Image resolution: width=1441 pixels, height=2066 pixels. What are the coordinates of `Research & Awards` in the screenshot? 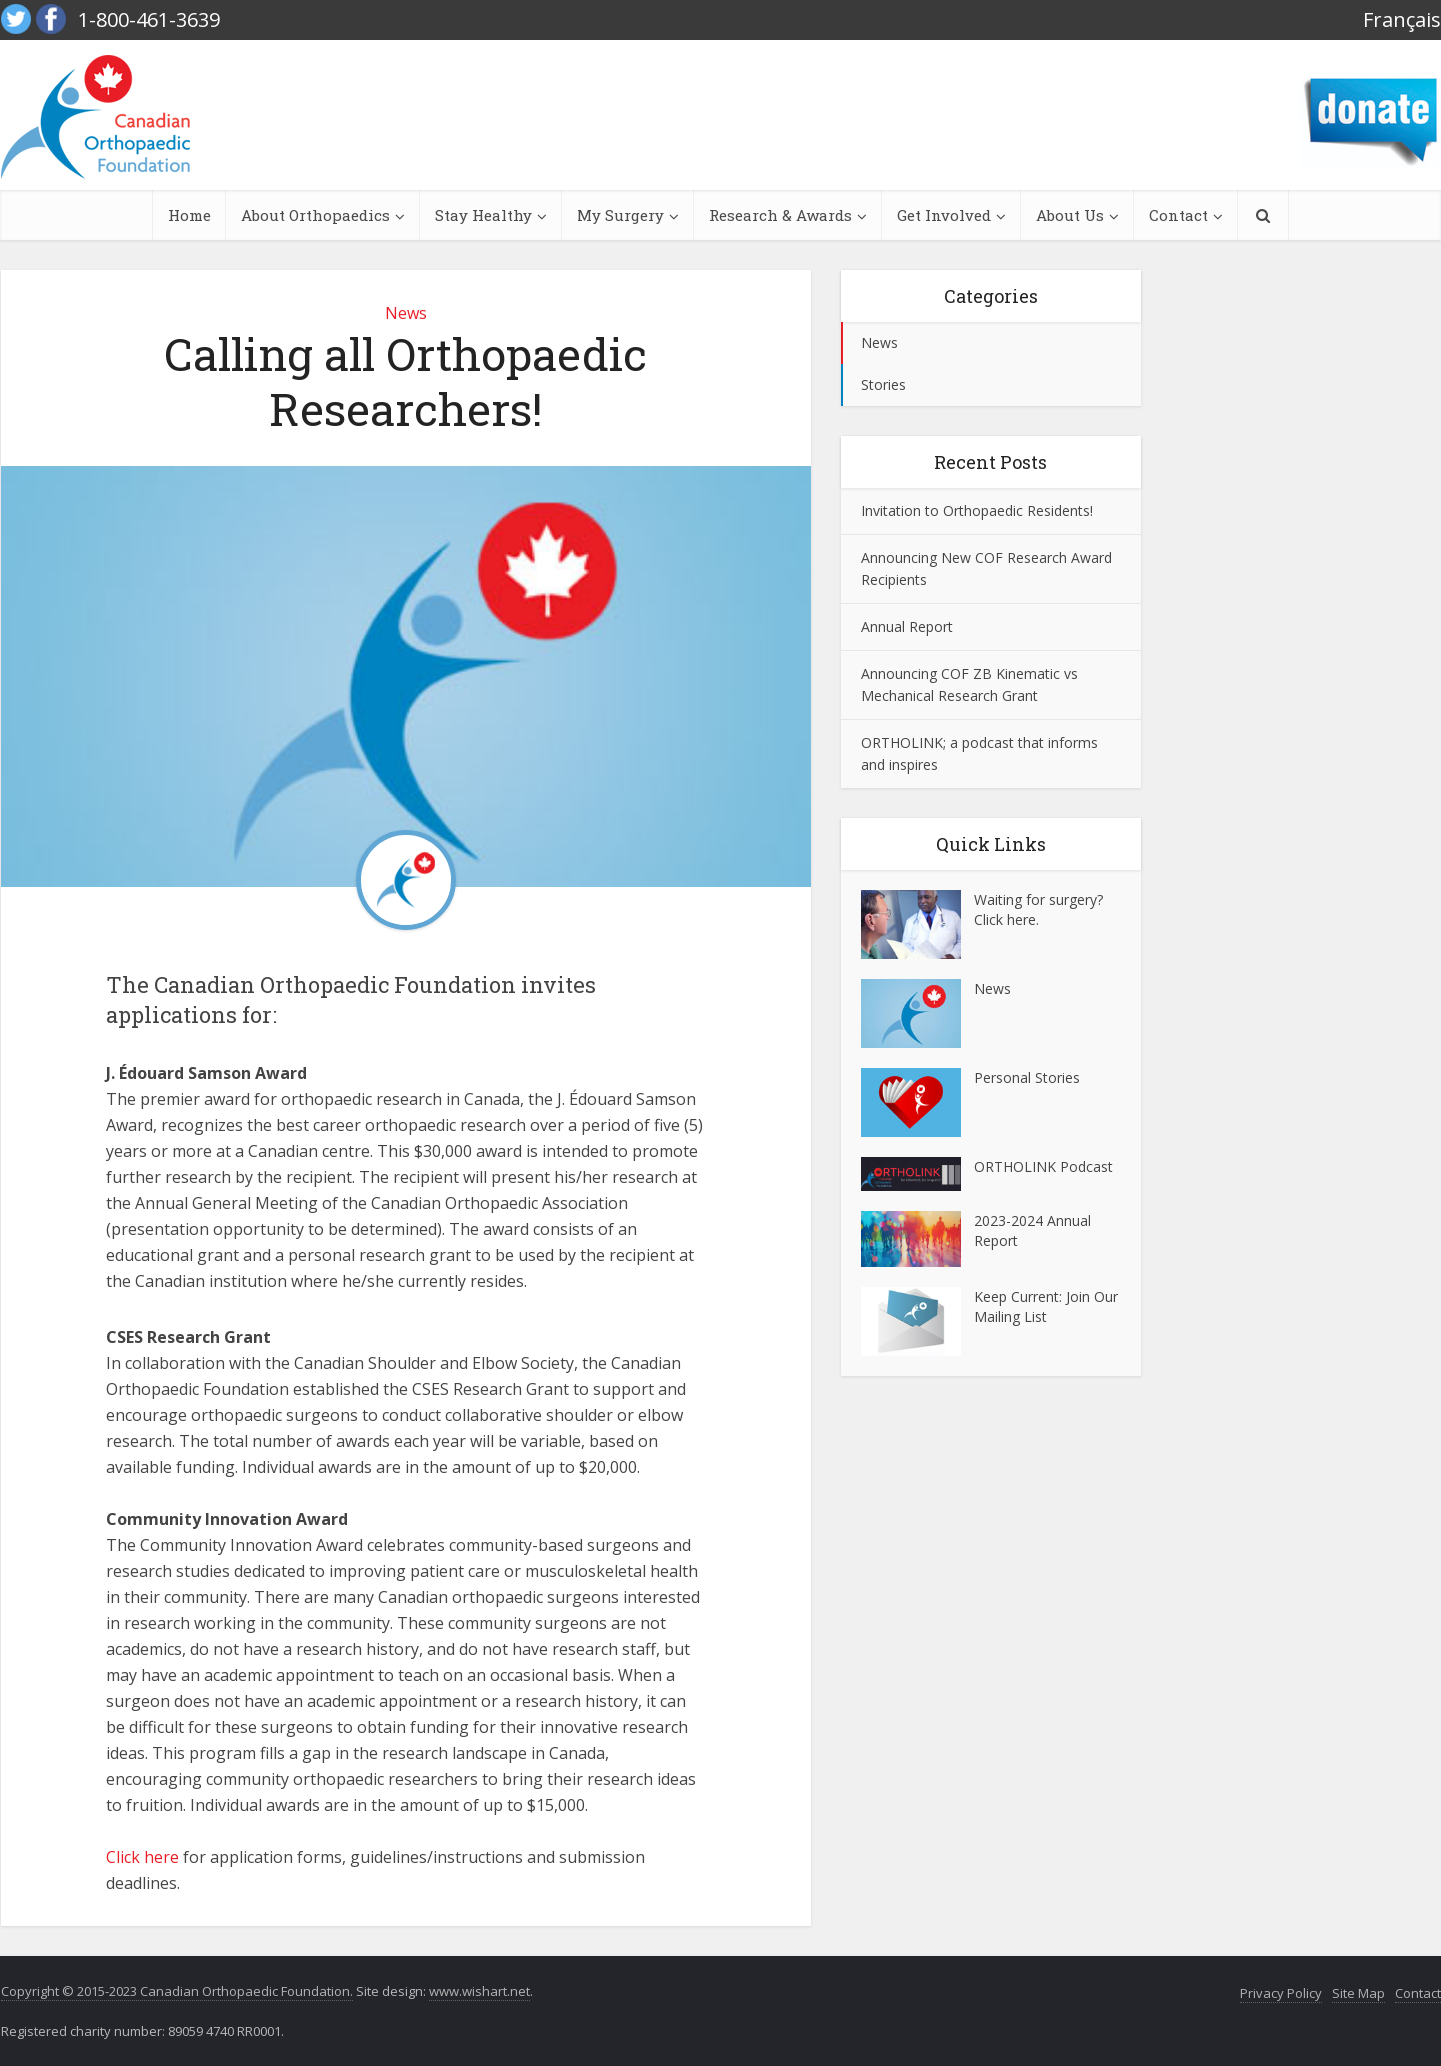 It's located at (780, 215).